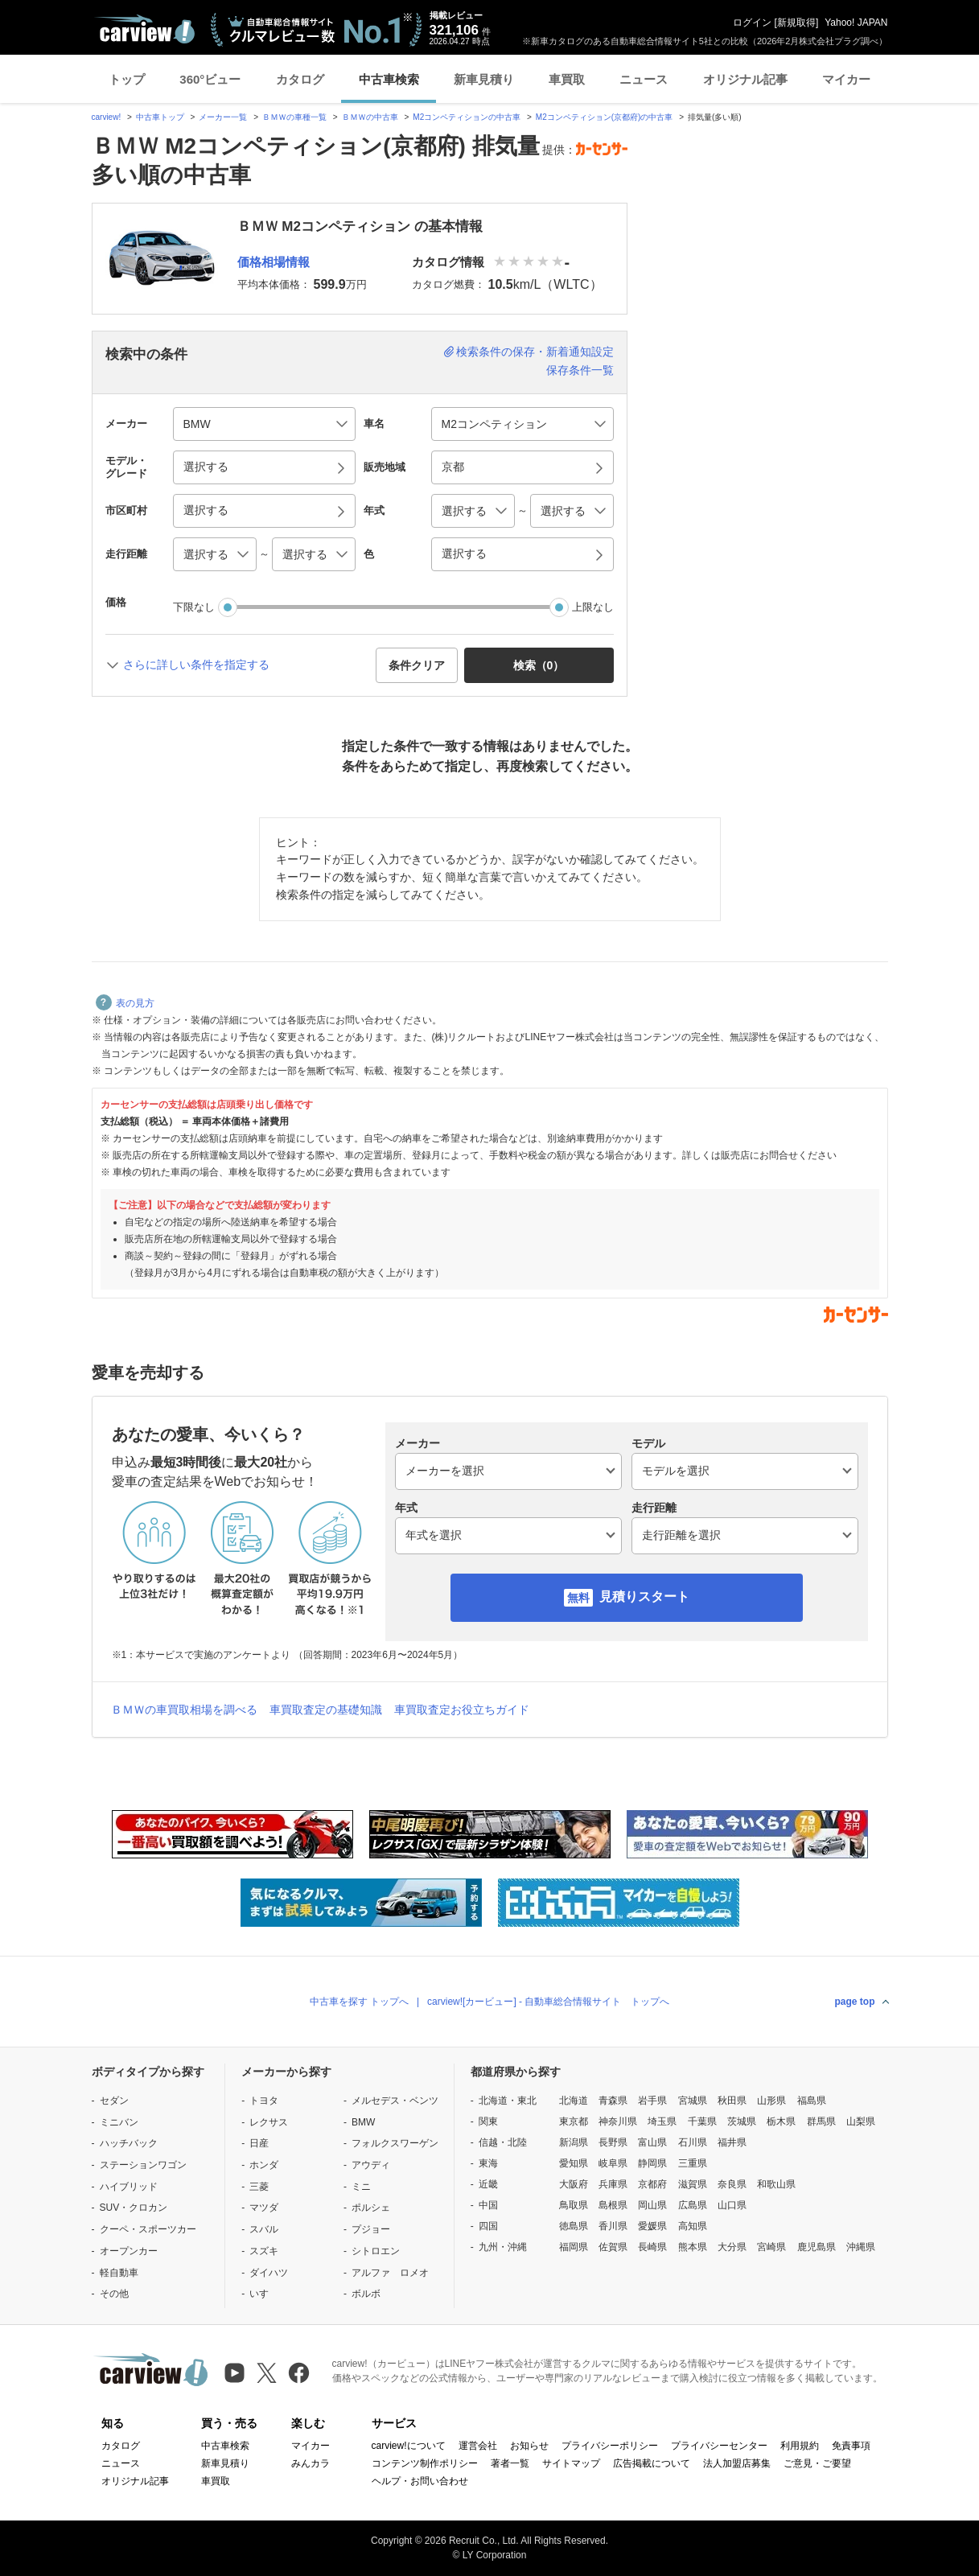 The width and height of the screenshot is (979, 2576). Describe the element at coordinates (300, 79) in the screenshot. I see `カタログ` at that location.